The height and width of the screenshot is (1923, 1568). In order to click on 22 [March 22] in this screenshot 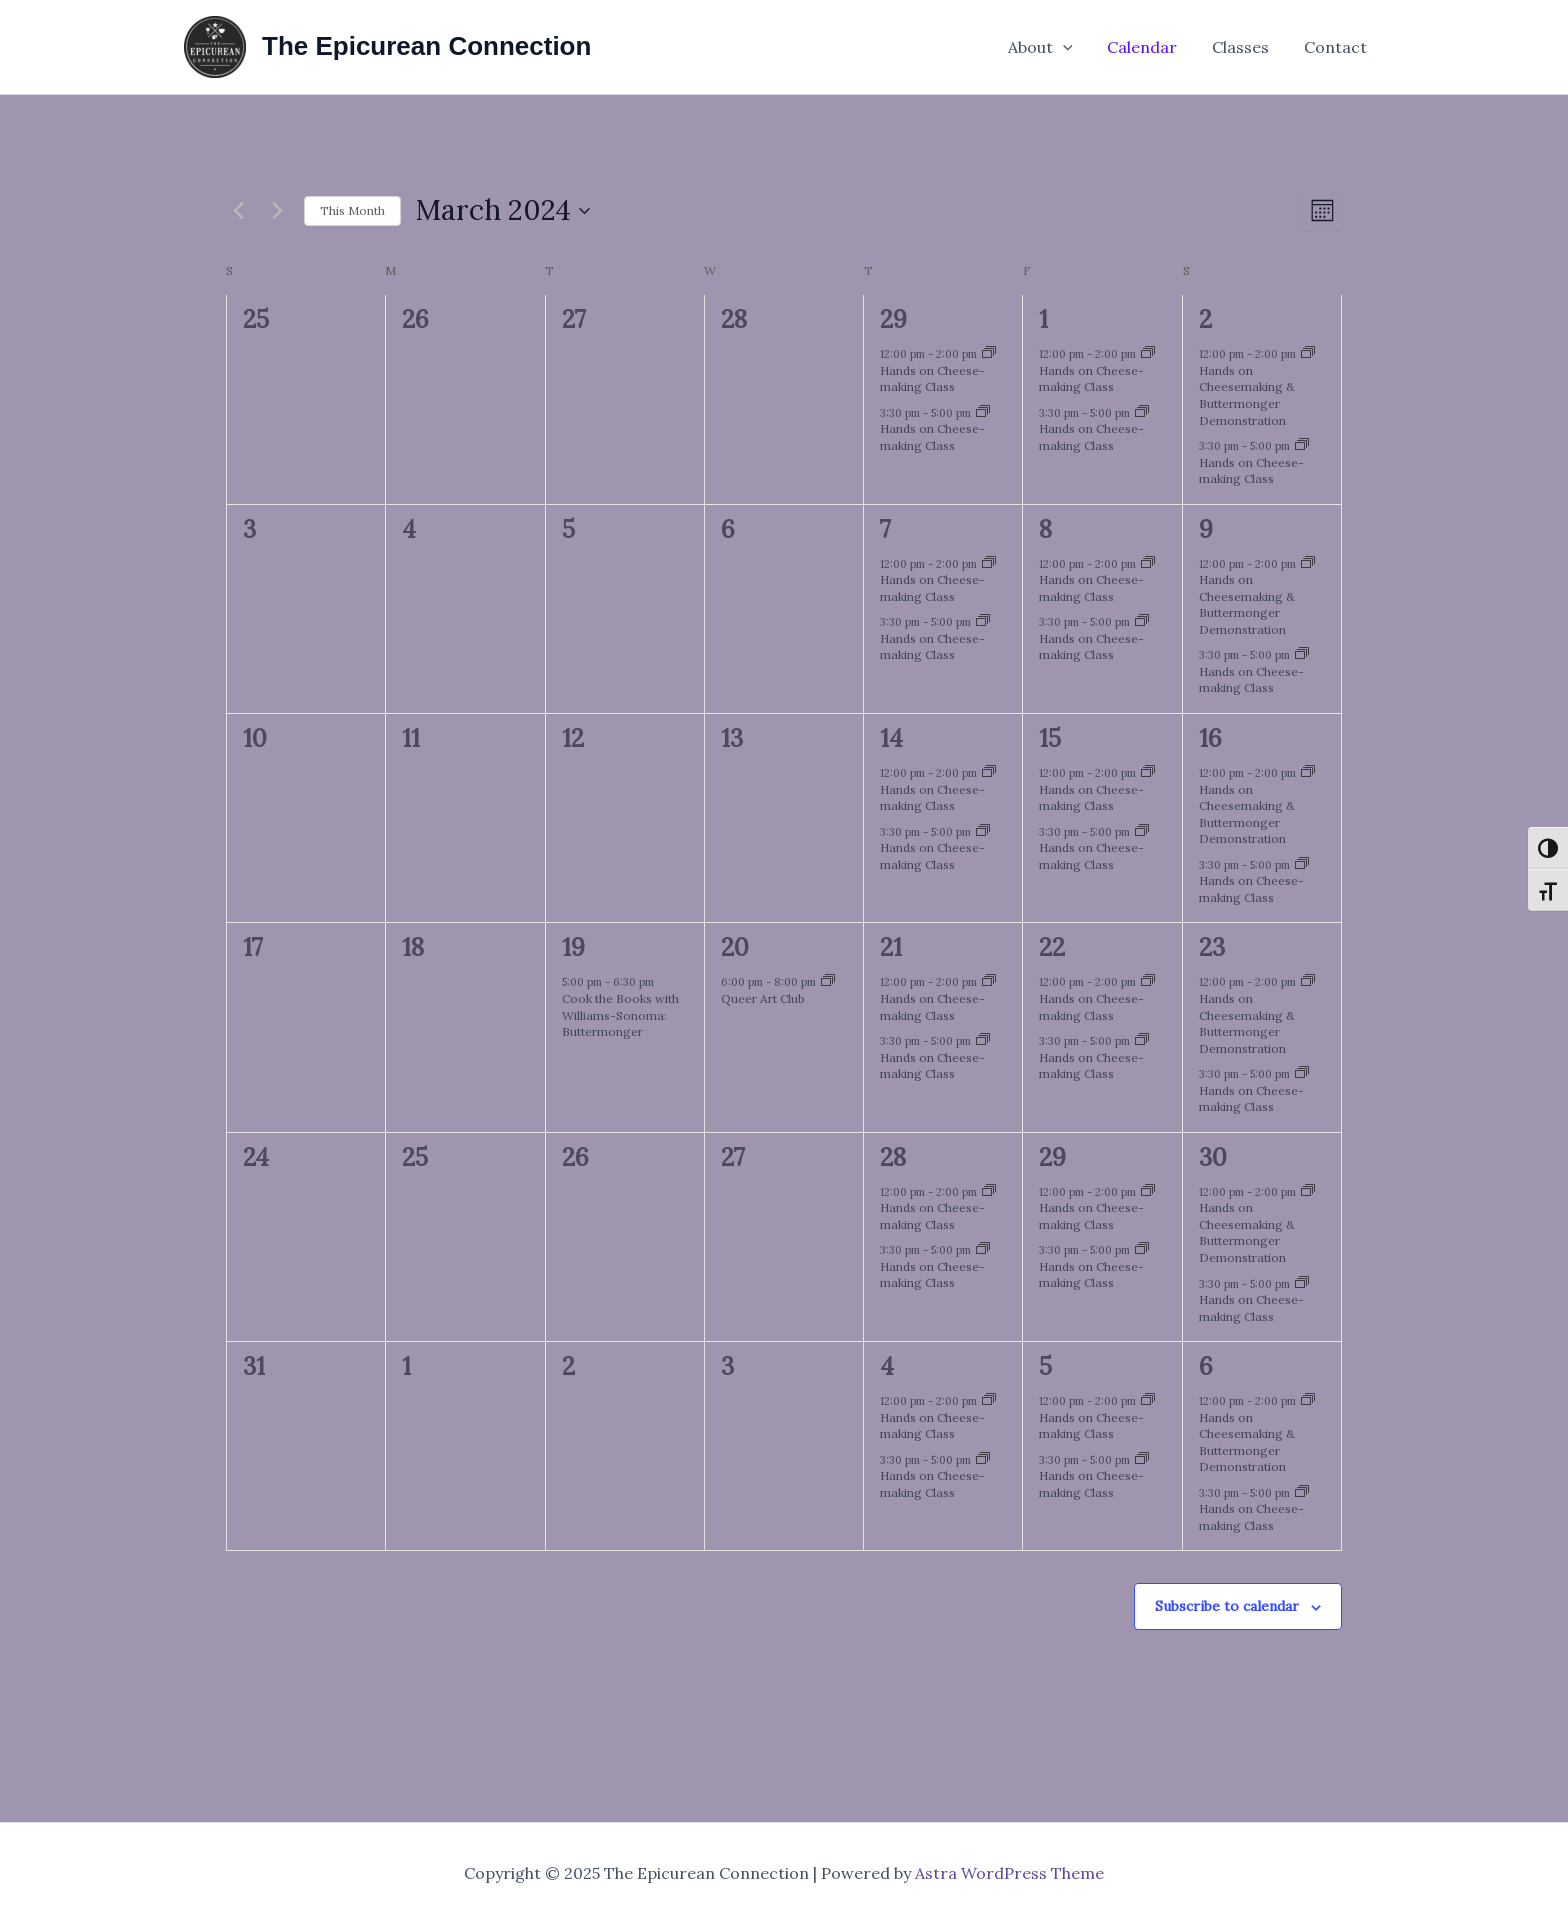, I will do `click(1052, 947)`.